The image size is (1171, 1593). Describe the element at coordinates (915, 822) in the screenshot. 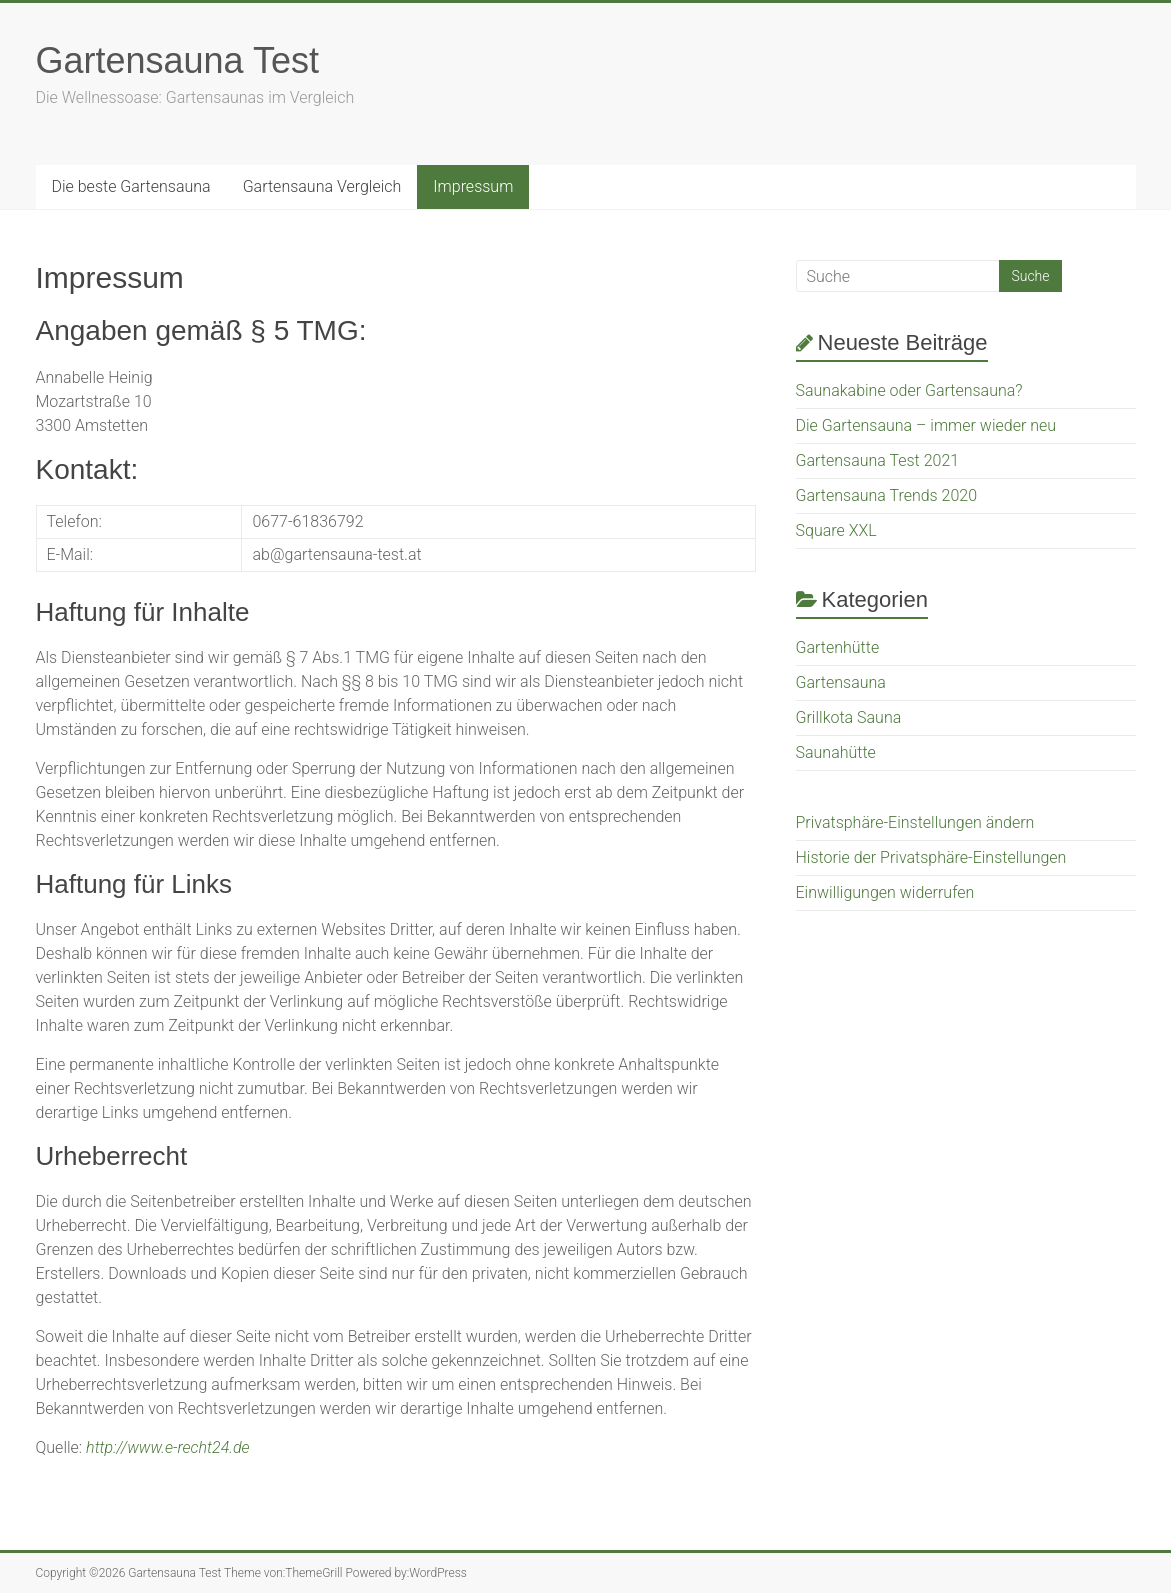

I see `Privatsphäre-Einstellungen ändern [button]` at that location.